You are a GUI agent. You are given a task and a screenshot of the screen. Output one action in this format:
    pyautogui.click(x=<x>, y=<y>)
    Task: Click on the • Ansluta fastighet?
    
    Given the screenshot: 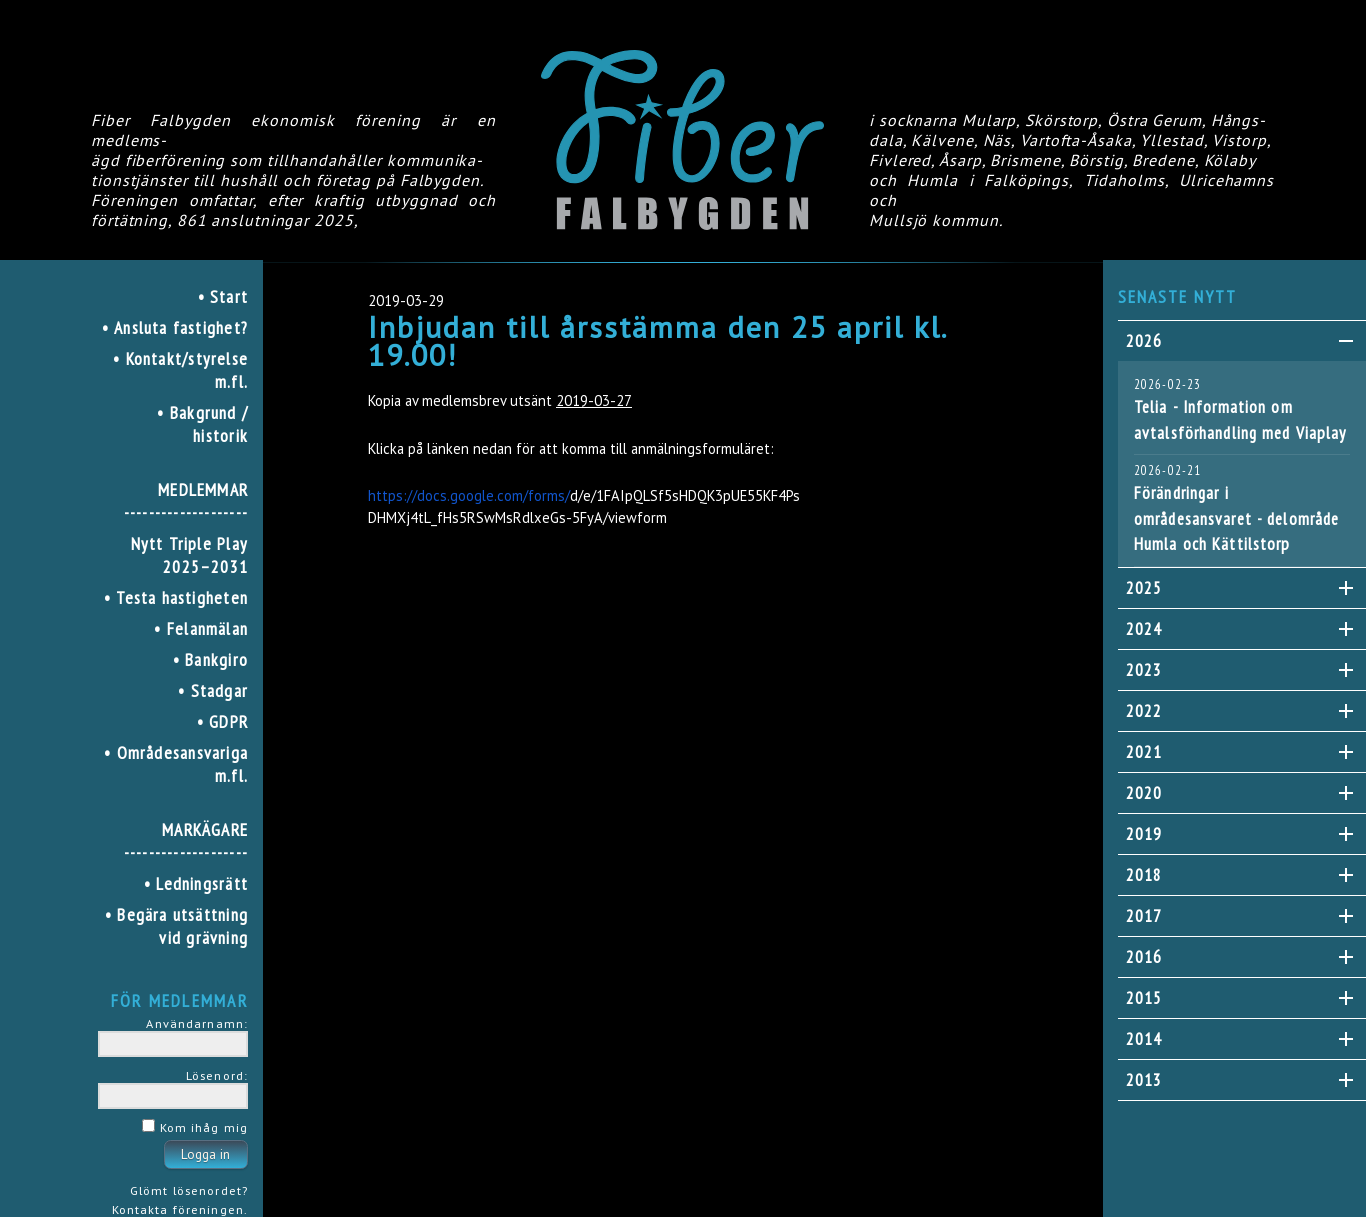 What is the action you would take?
    pyautogui.click(x=175, y=327)
    